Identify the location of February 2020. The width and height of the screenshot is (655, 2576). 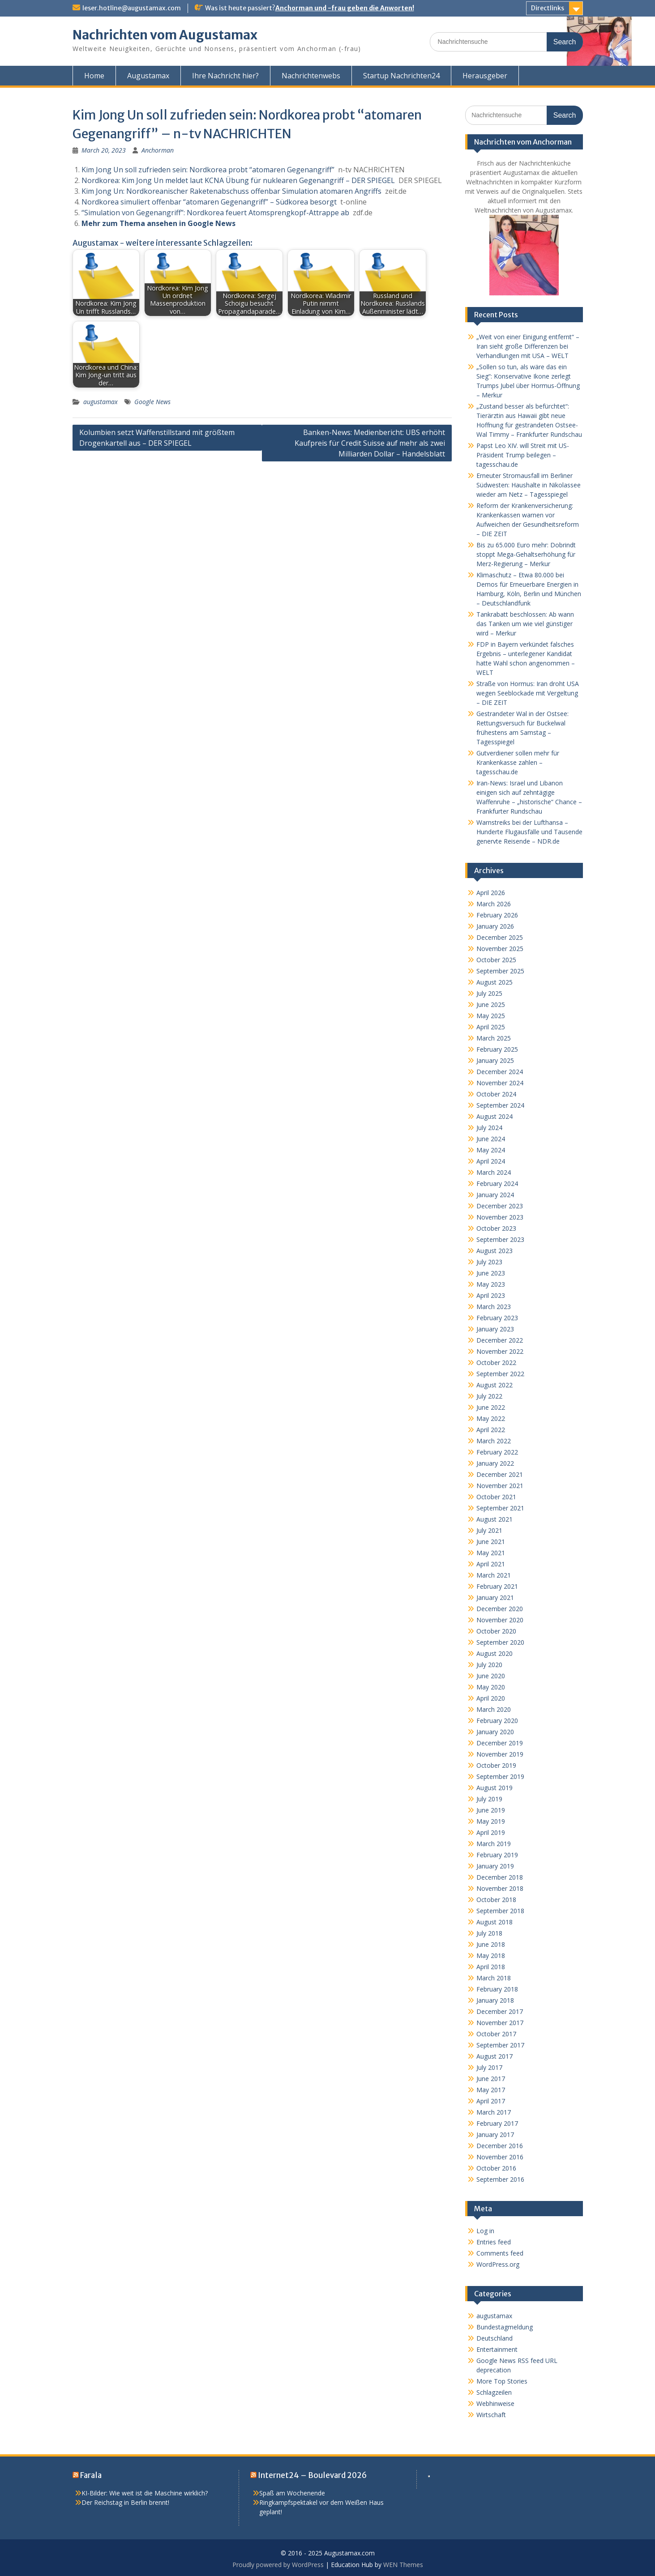
(497, 1720).